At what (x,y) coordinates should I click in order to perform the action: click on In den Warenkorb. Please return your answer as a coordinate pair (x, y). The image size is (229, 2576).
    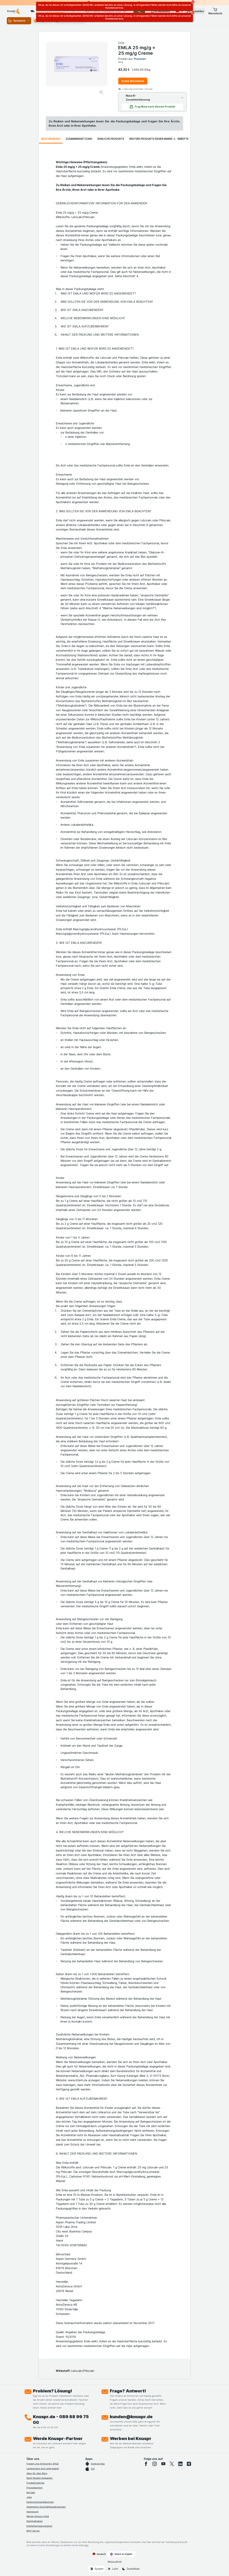
    Looking at the image, I should click on (133, 80).